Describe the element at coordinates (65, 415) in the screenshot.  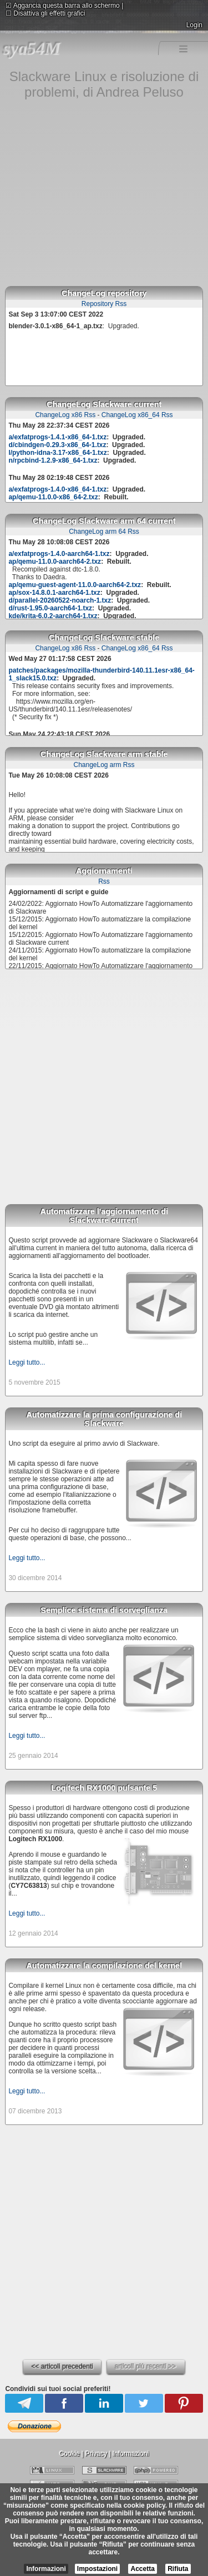
I see `ChangeLog x86 Rss` at that location.